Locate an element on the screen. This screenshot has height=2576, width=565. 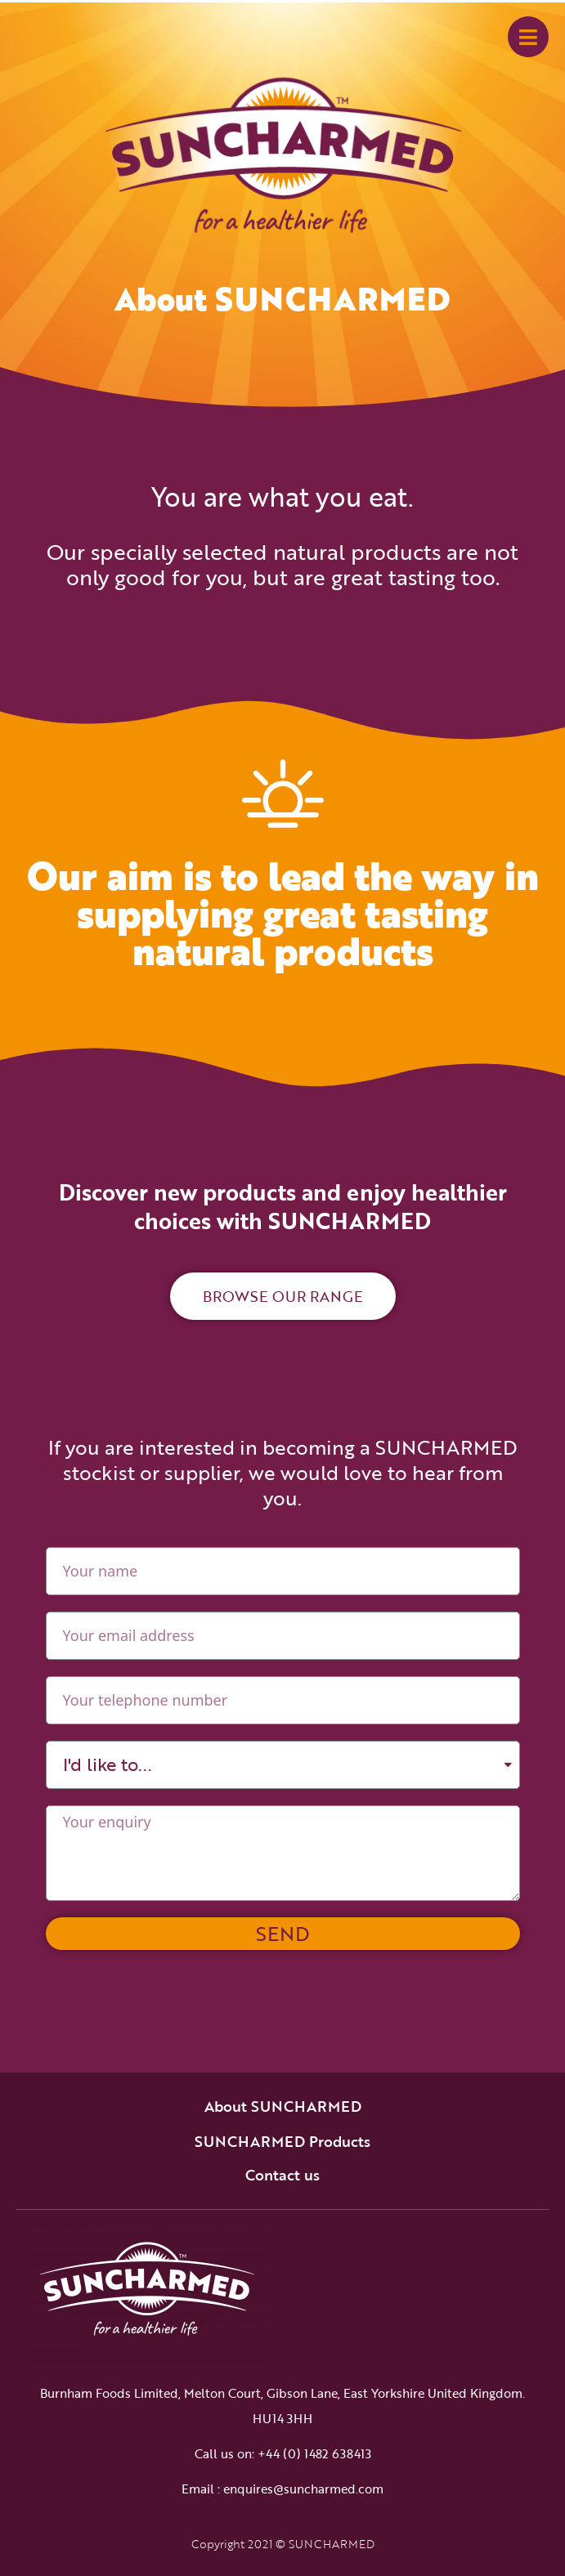
[button] is located at coordinates (283, 1296).